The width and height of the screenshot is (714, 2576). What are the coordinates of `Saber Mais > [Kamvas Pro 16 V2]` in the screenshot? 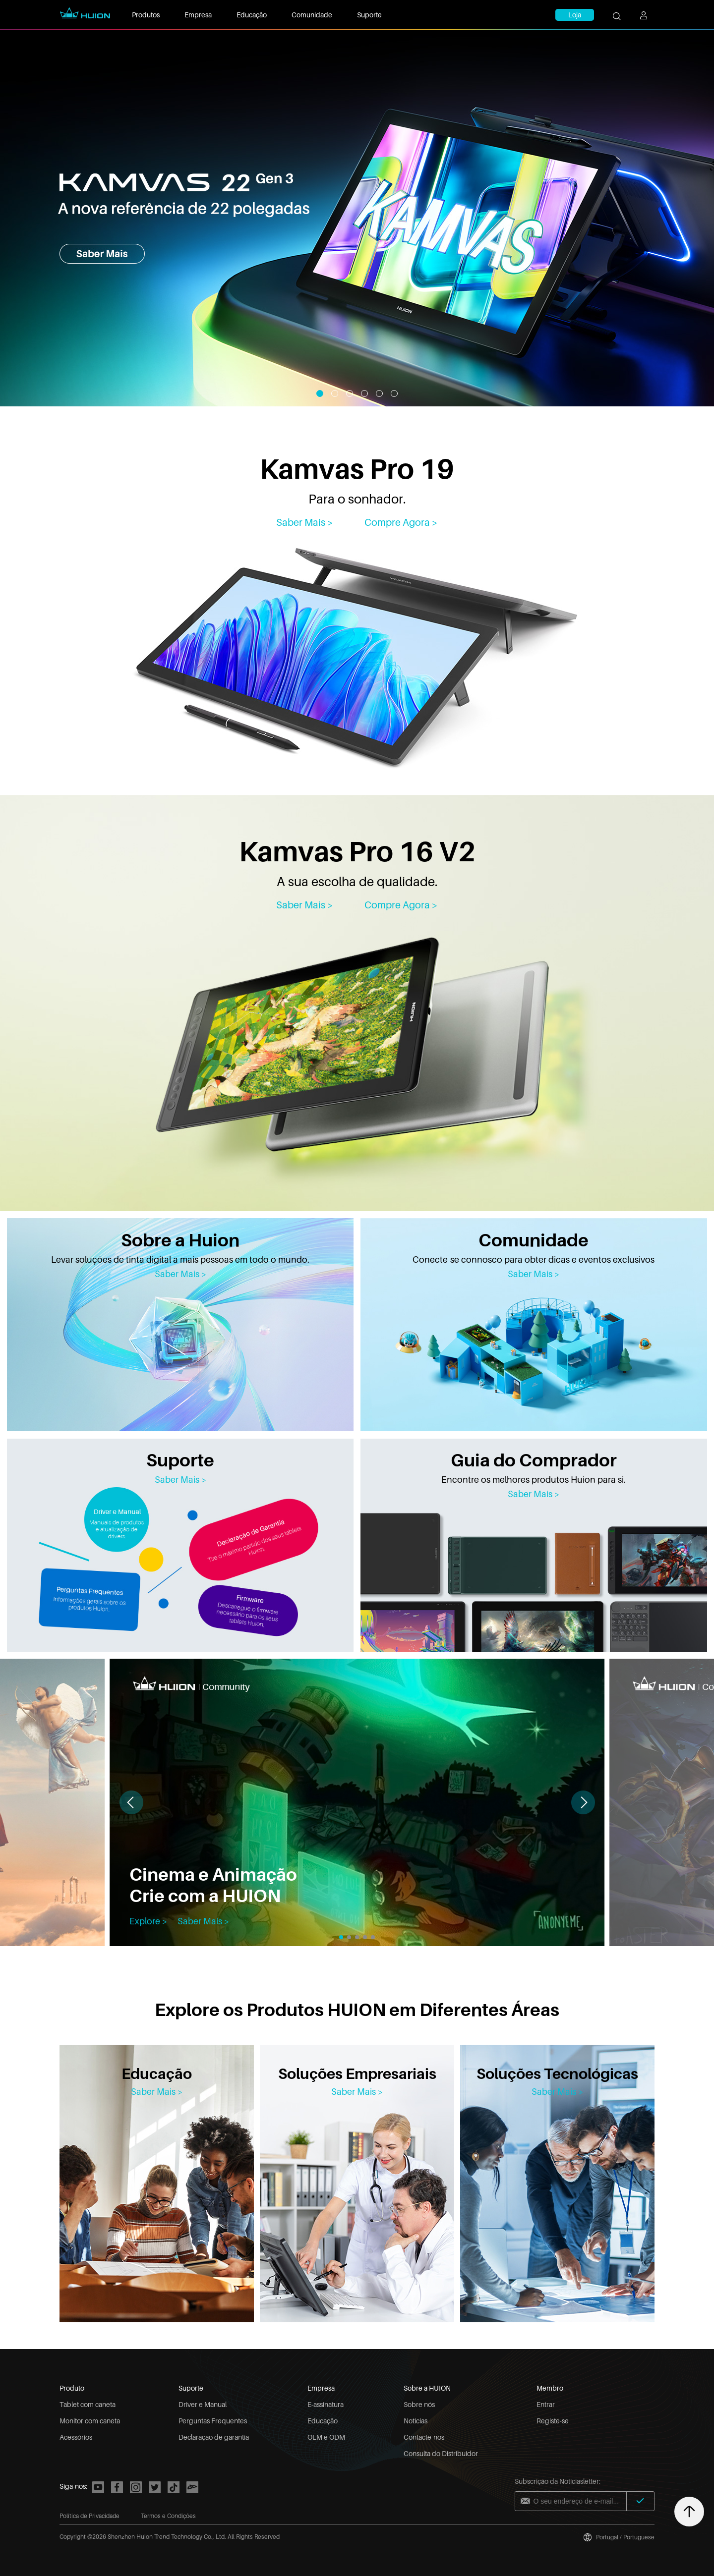 It's located at (304, 905).